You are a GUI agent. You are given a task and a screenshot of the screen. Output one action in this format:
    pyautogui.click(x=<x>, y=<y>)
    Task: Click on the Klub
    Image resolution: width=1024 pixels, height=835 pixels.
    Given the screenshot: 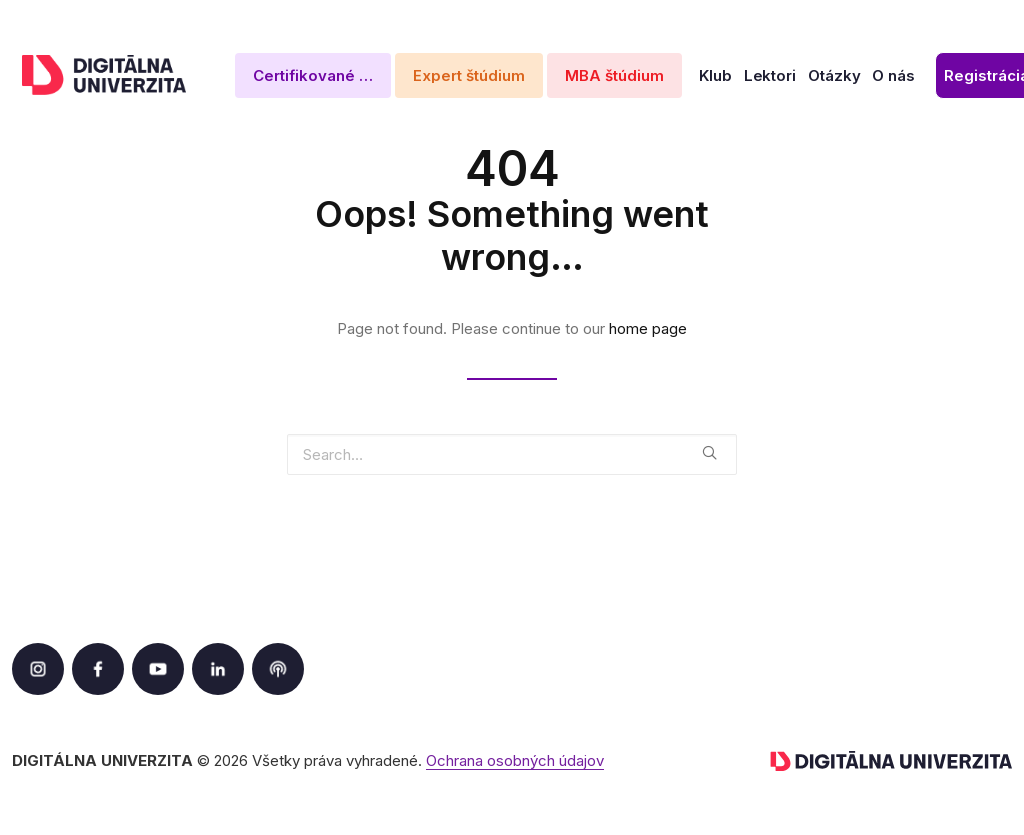 What is the action you would take?
    pyautogui.click(x=715, y=75)
    